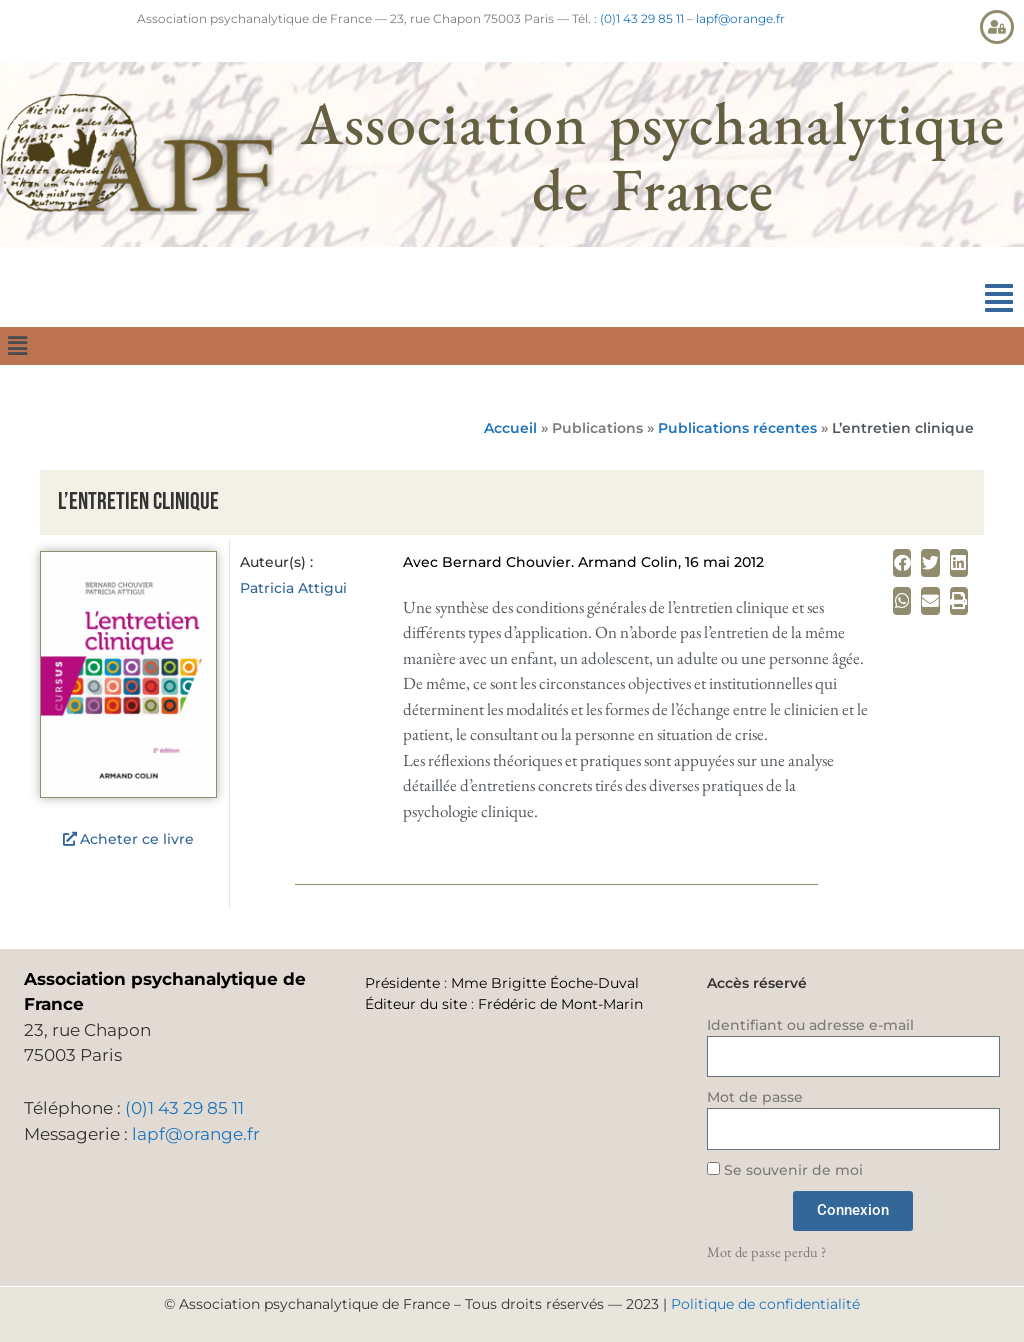 The width and height of the screenshot is (1024, 1342). Describe the element at coordinates (137, 839) in the screenshot. I see `Acheter ce livre` at that location.